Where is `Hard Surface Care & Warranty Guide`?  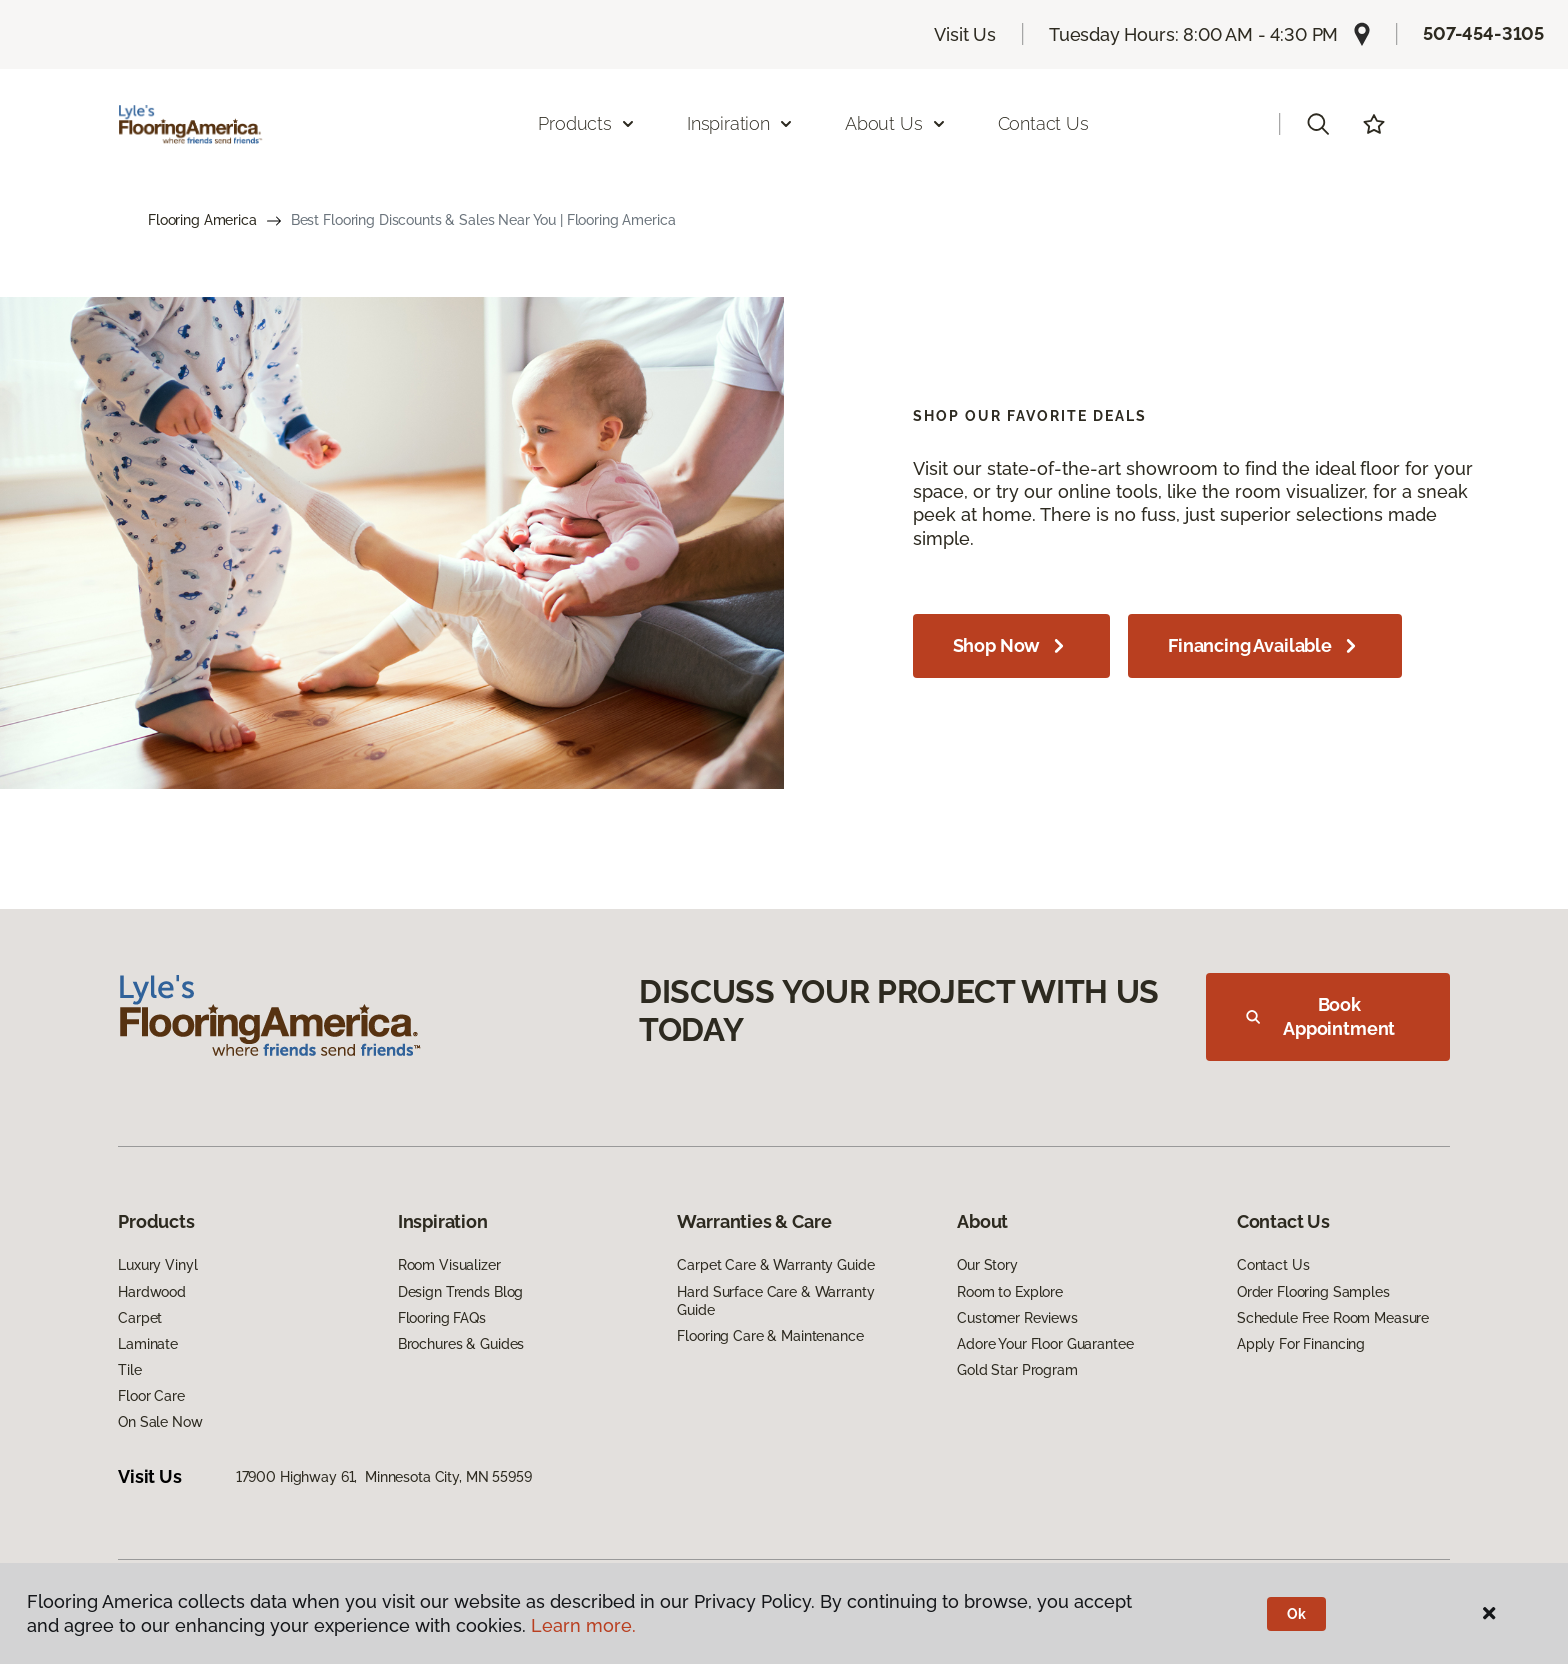 Hard Surface Care & Warranty Guide is located at coordinates (775, 1301).